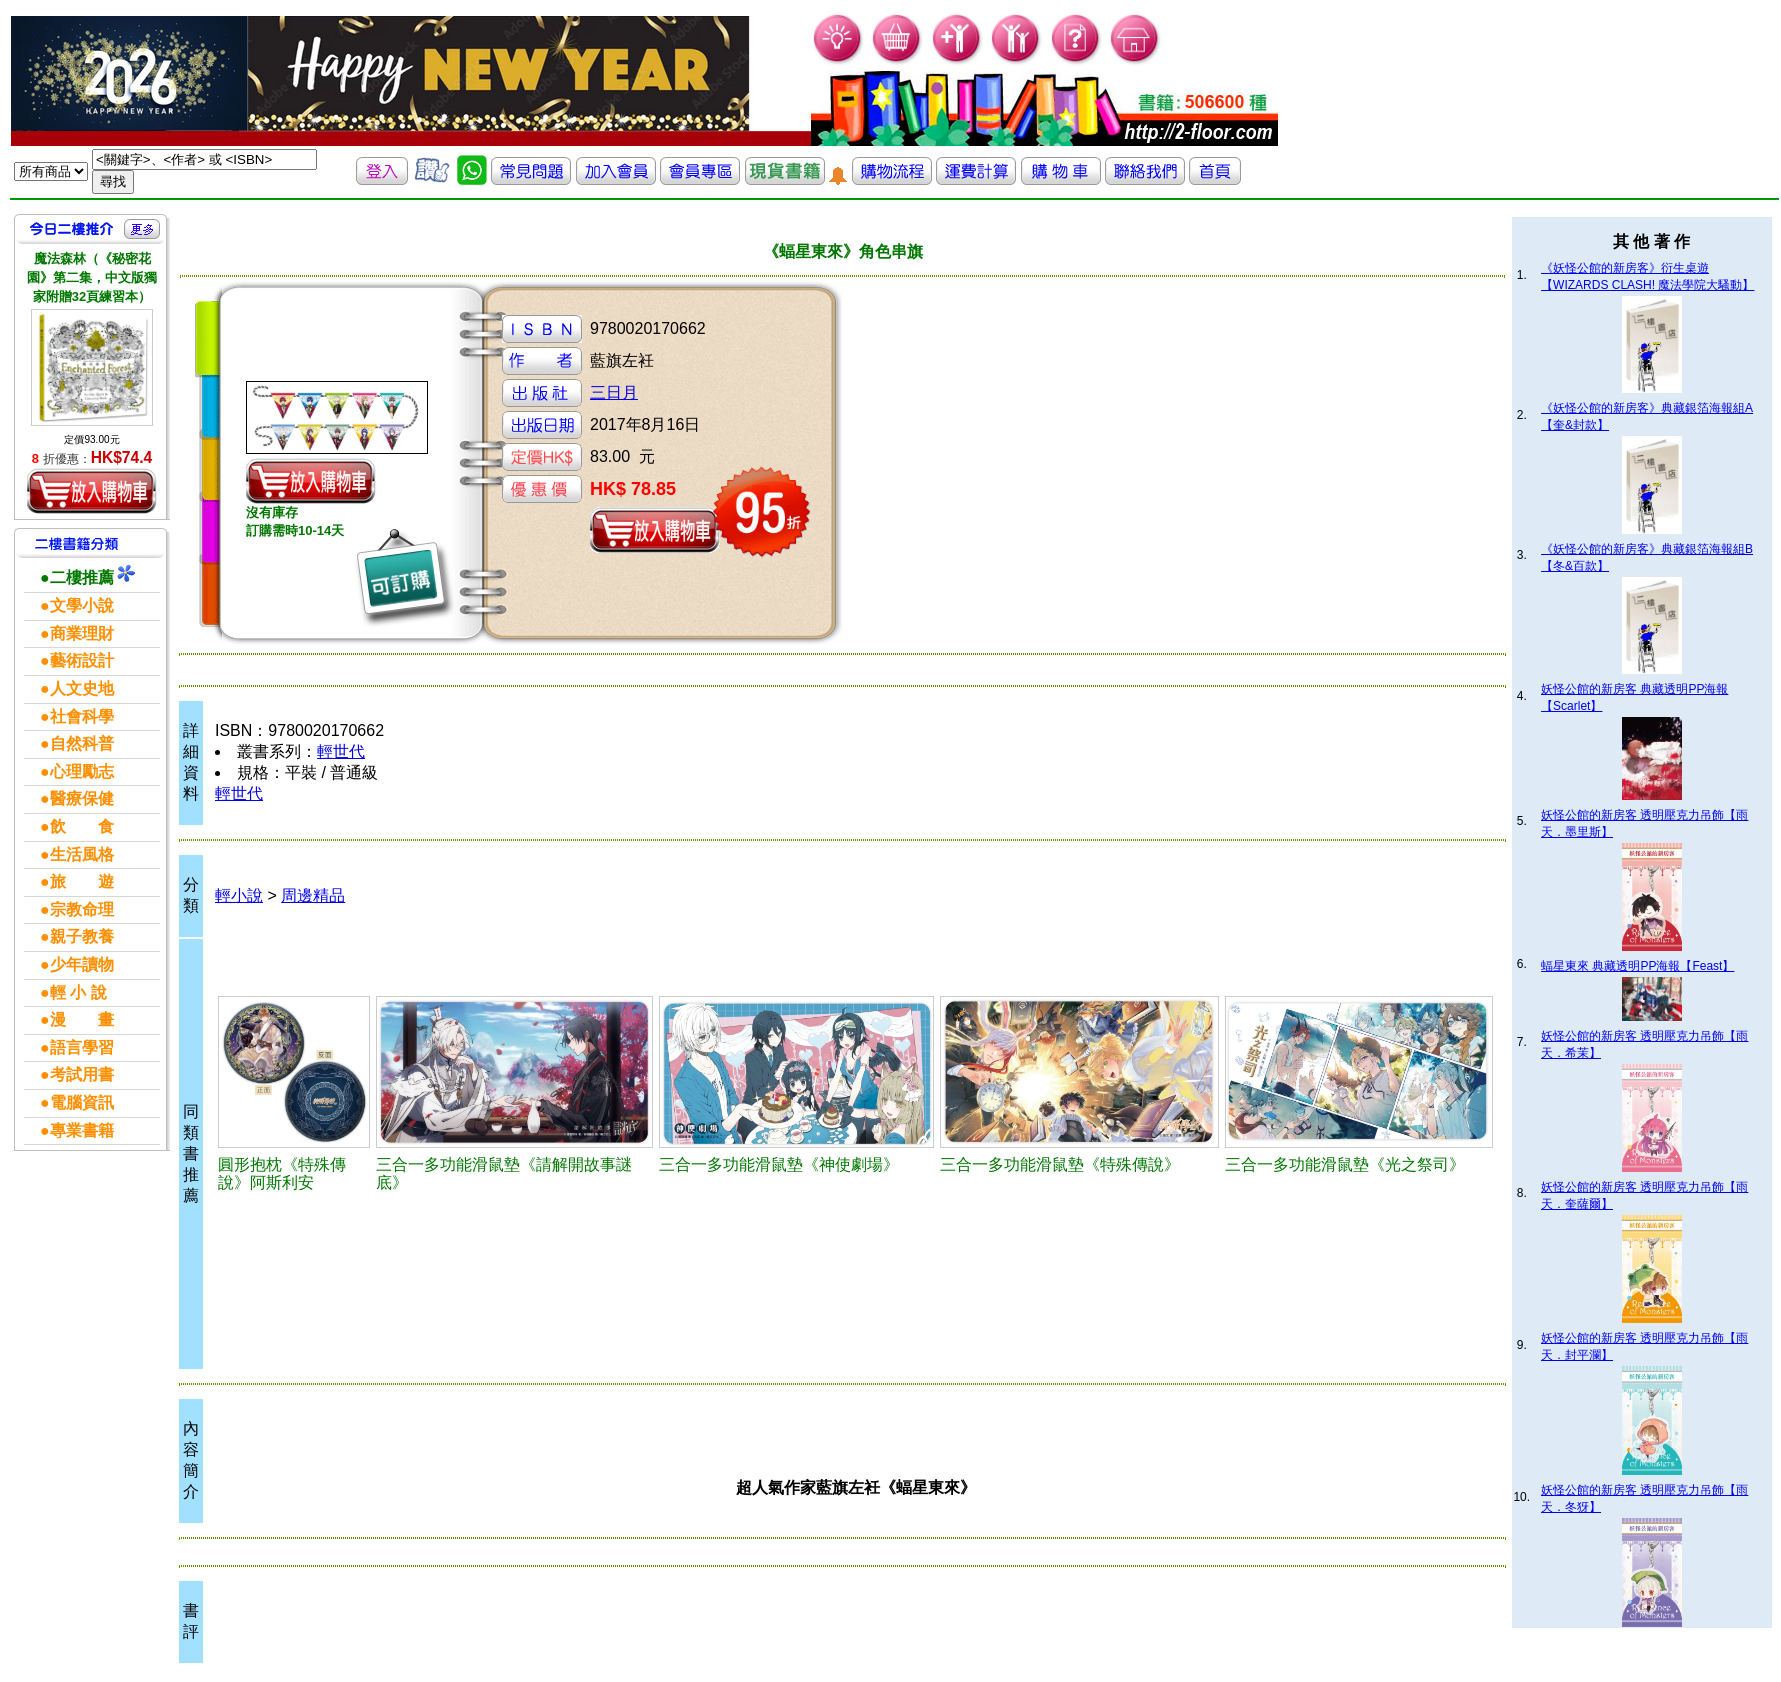  Describe the element at coordinates (341, 751) in the screenshot. I see `輕世代` at that location.